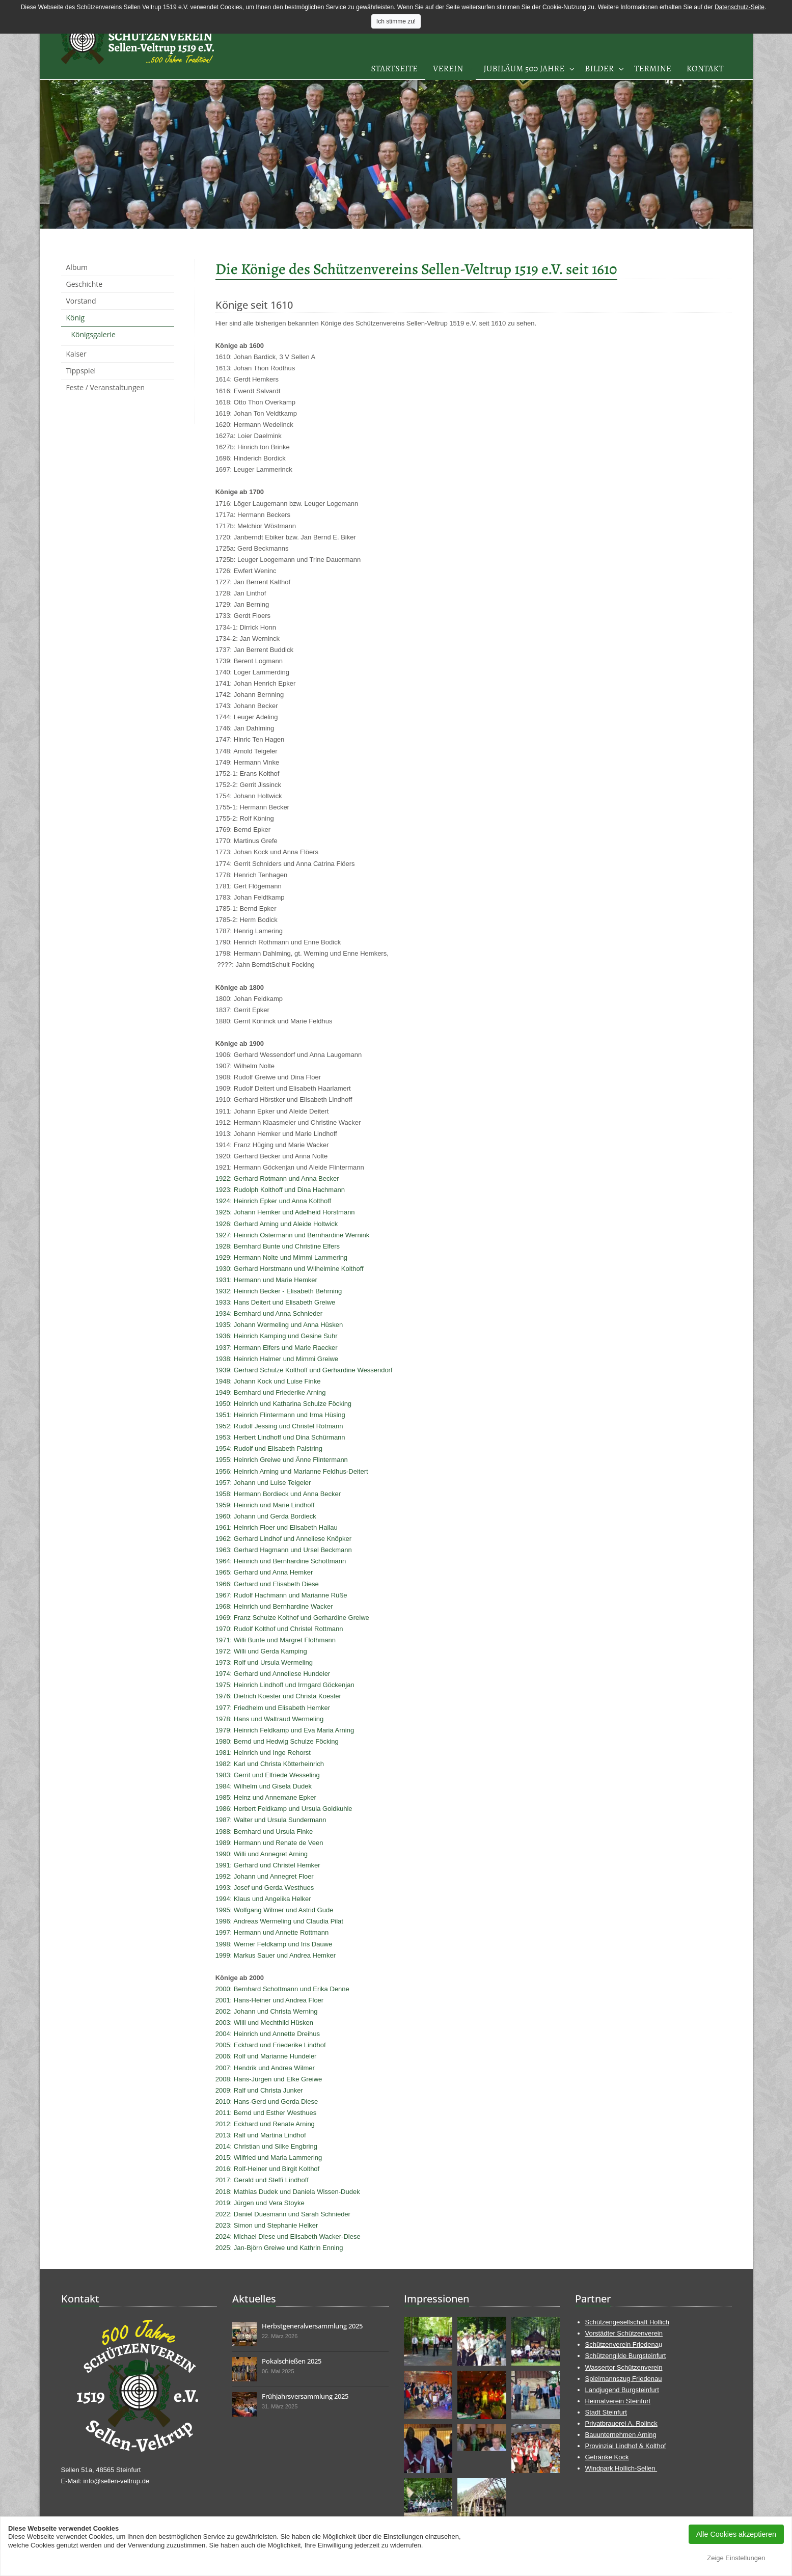 The height and width of the screenshot is (2576, 792). Describe the element at coordinates (448, 68) in the screenshot. I see `Verein` at that location.